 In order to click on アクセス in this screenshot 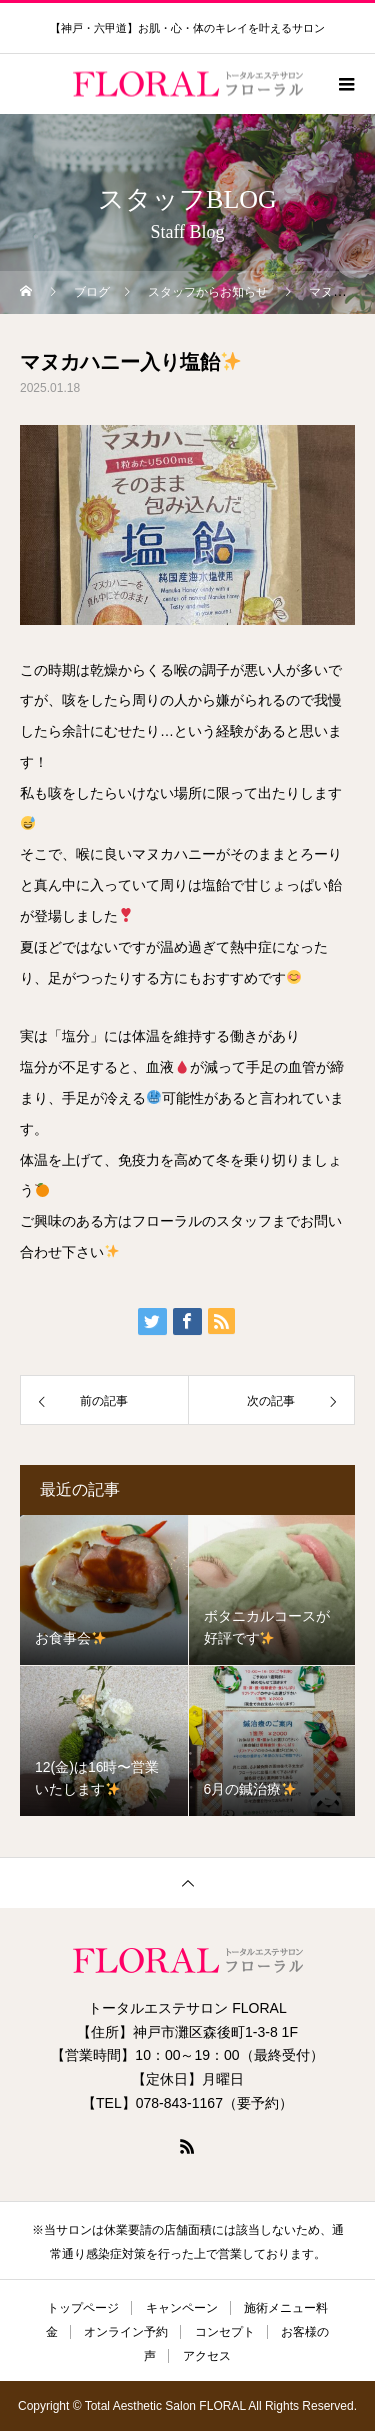, I will do `click(207, 2356)`.